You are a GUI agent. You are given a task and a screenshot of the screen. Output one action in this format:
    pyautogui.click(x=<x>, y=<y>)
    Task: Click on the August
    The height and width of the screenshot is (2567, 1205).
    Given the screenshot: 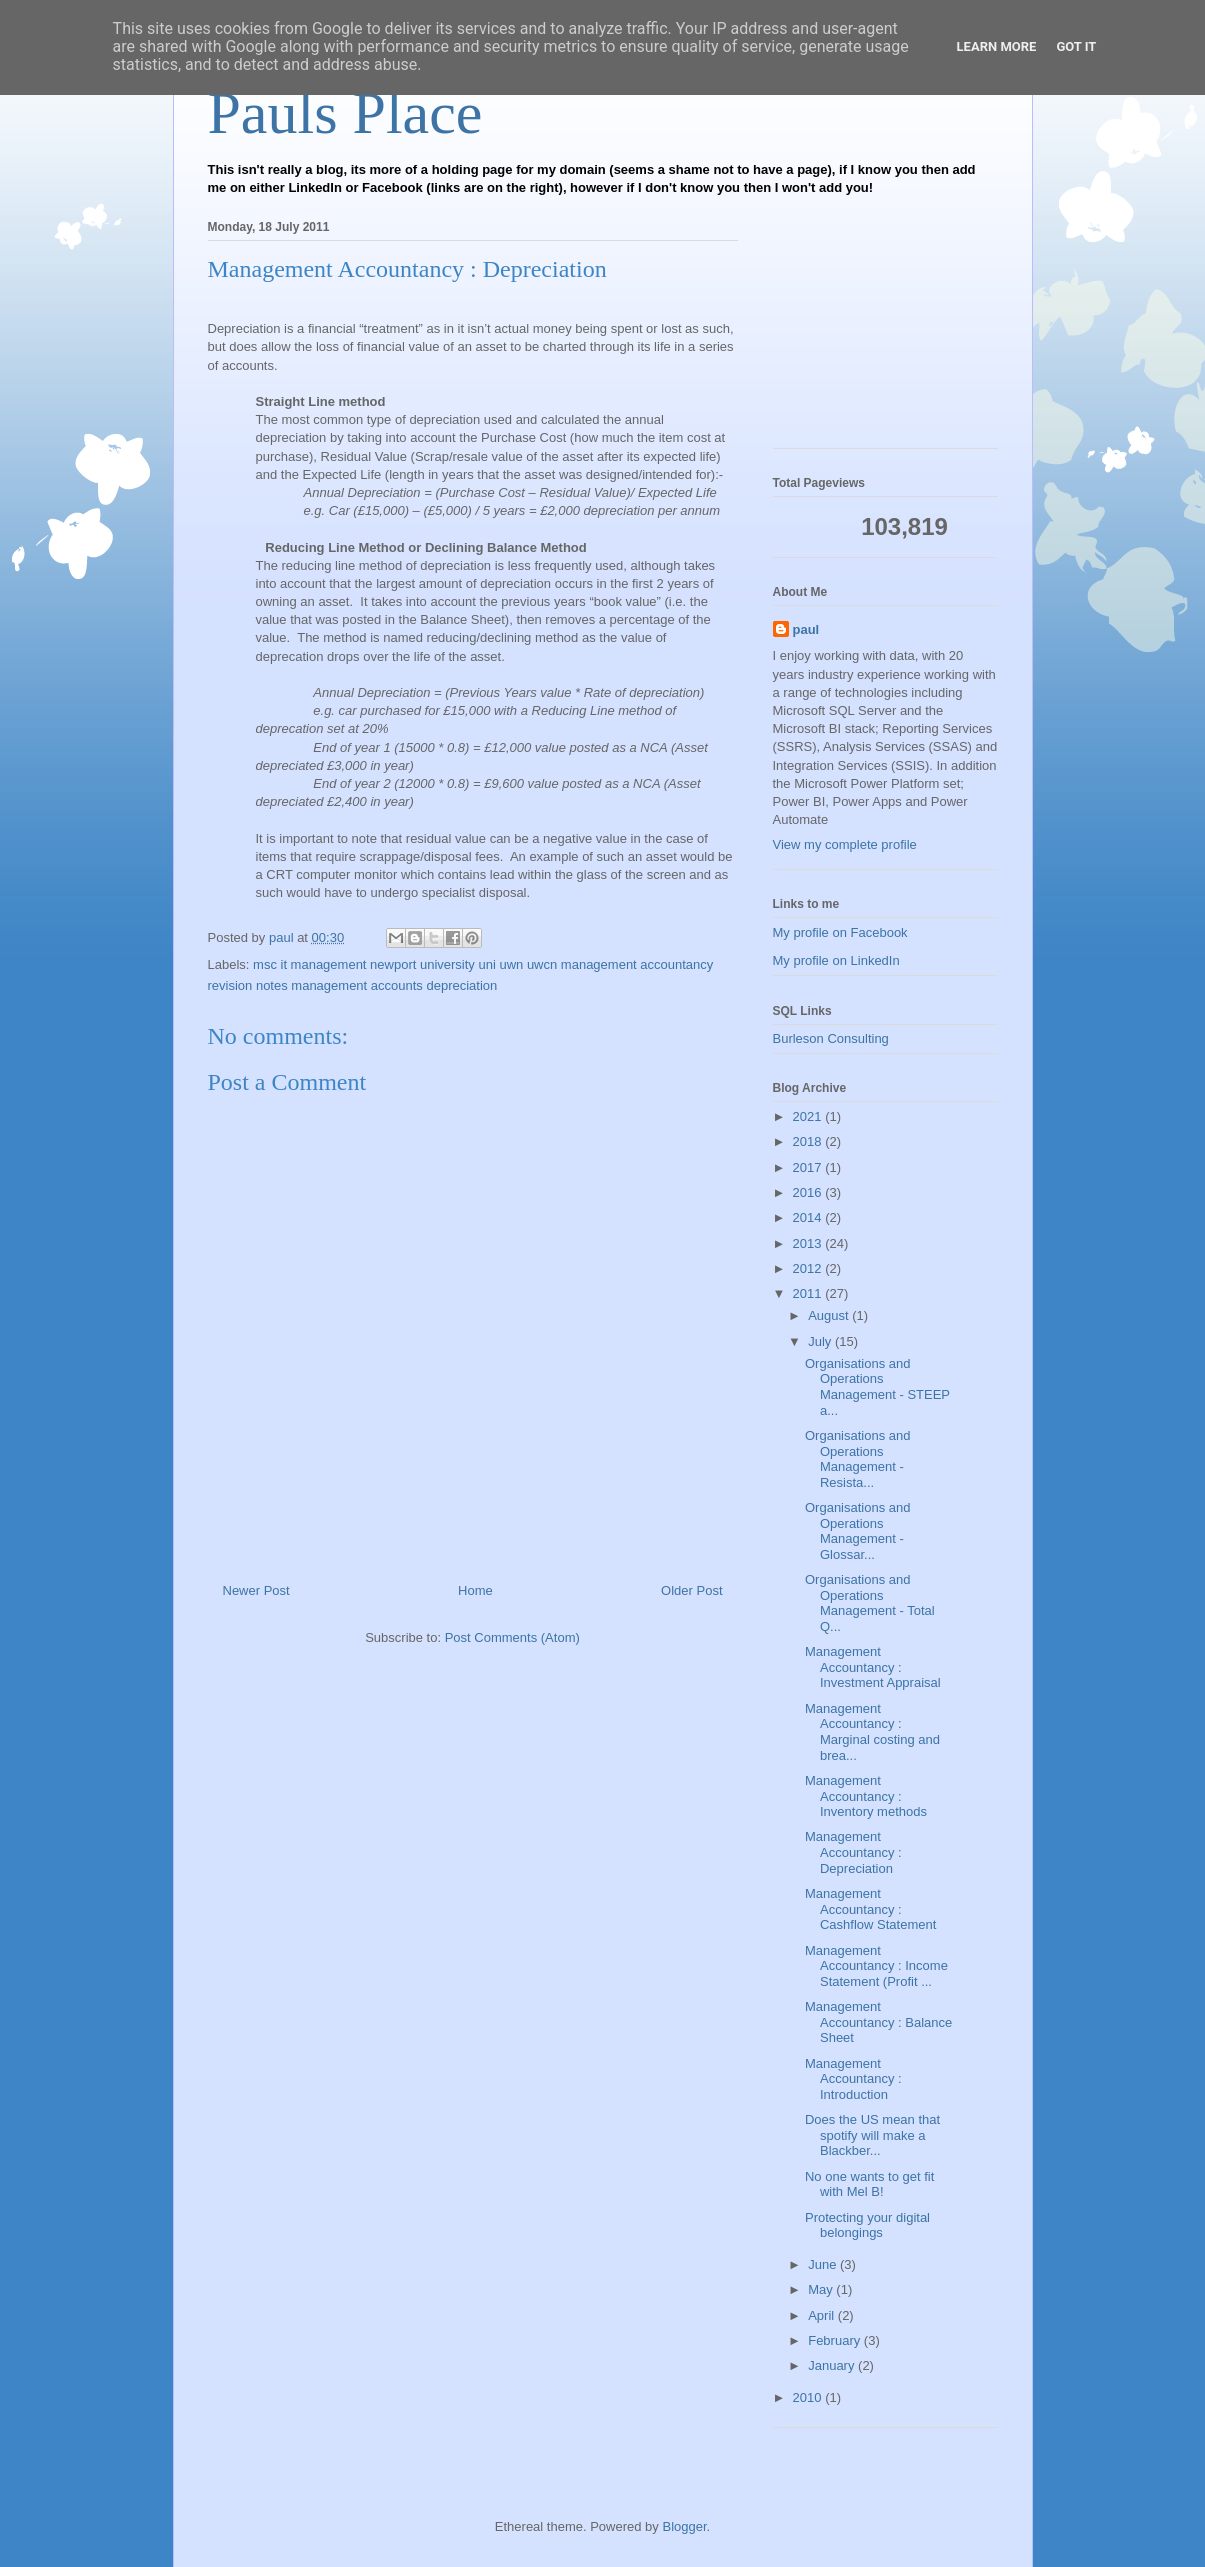 What is the action you would take?
    pyautogui.click(x=830, y=1315)
    